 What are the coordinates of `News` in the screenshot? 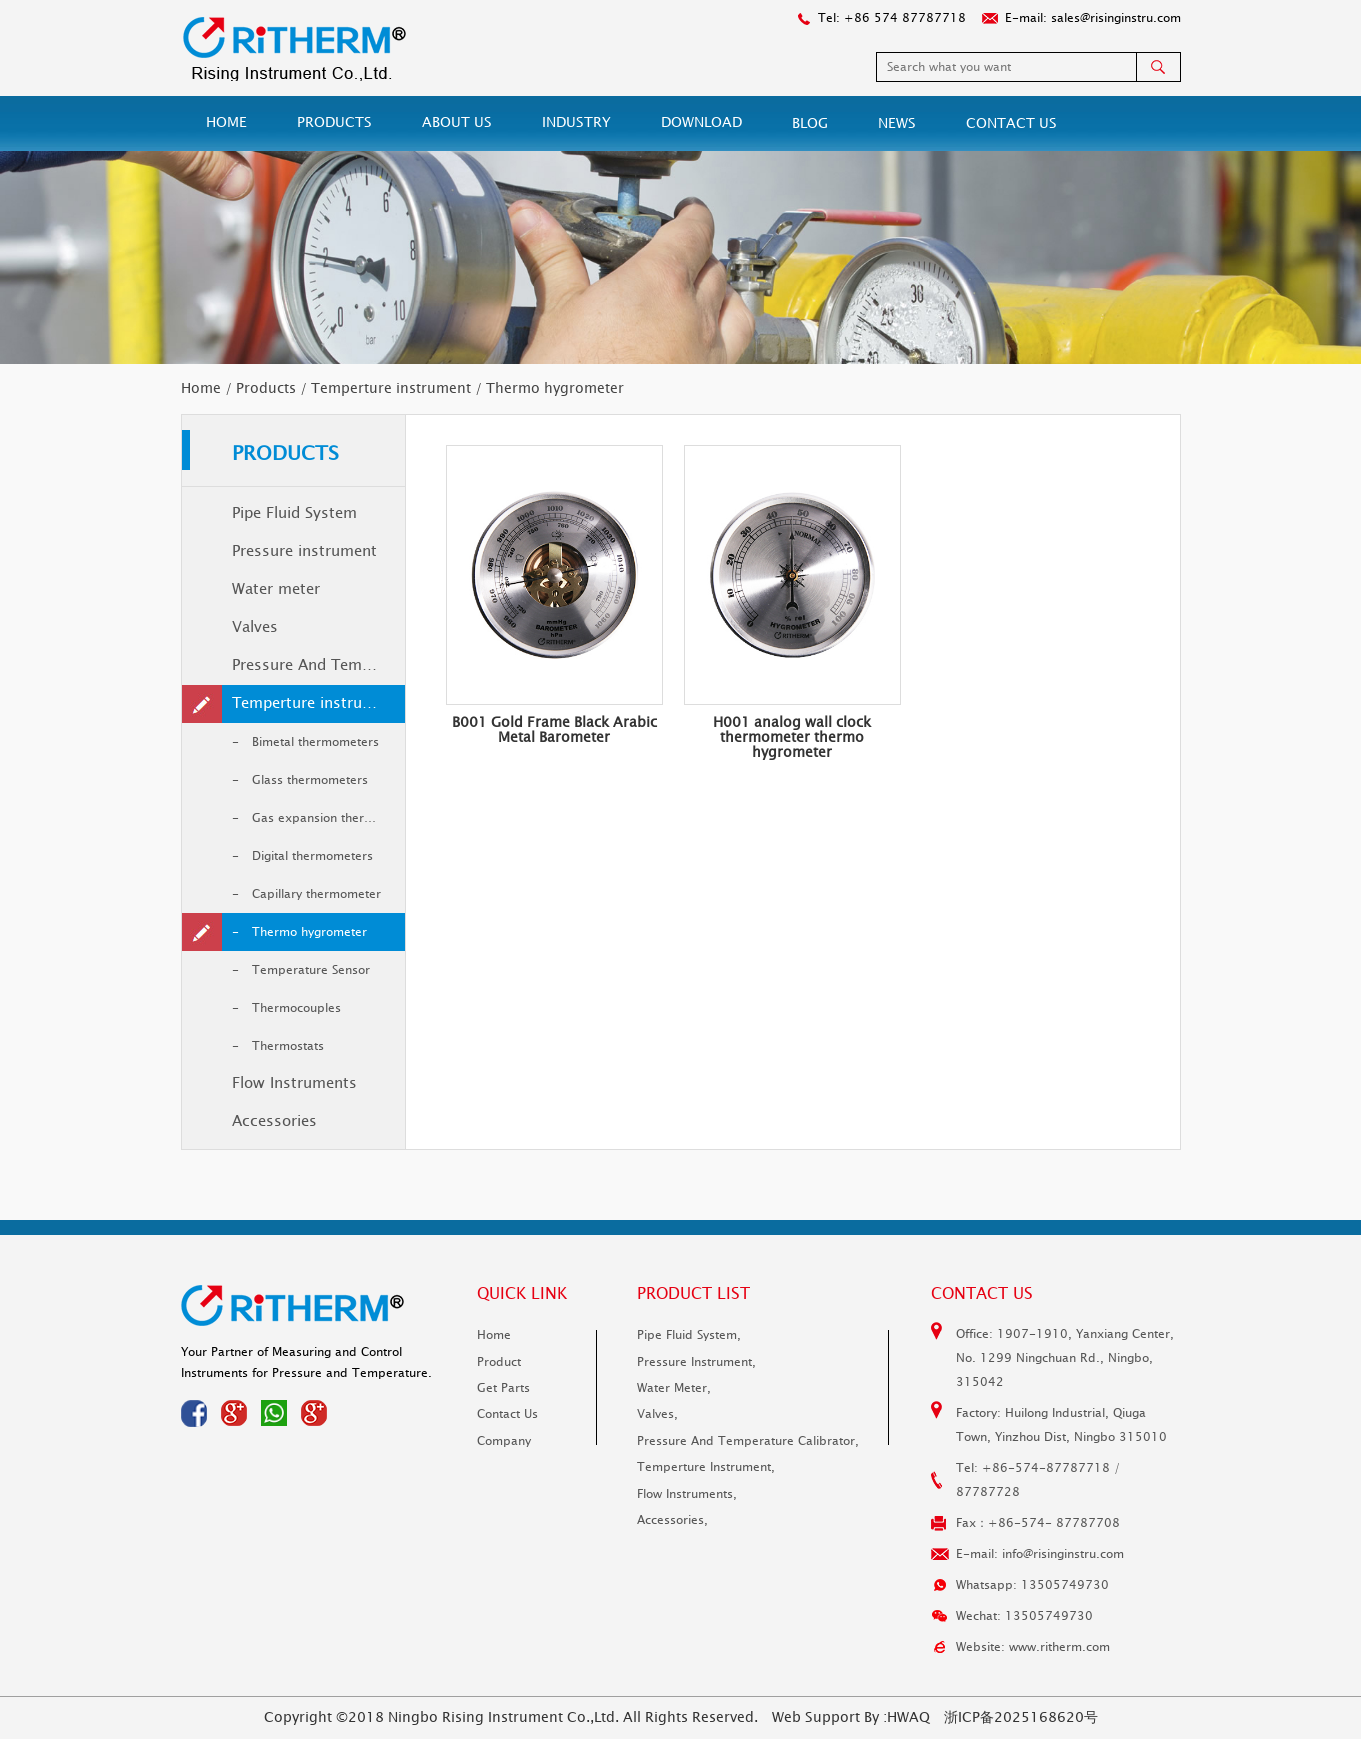 It's located at (897, 123).